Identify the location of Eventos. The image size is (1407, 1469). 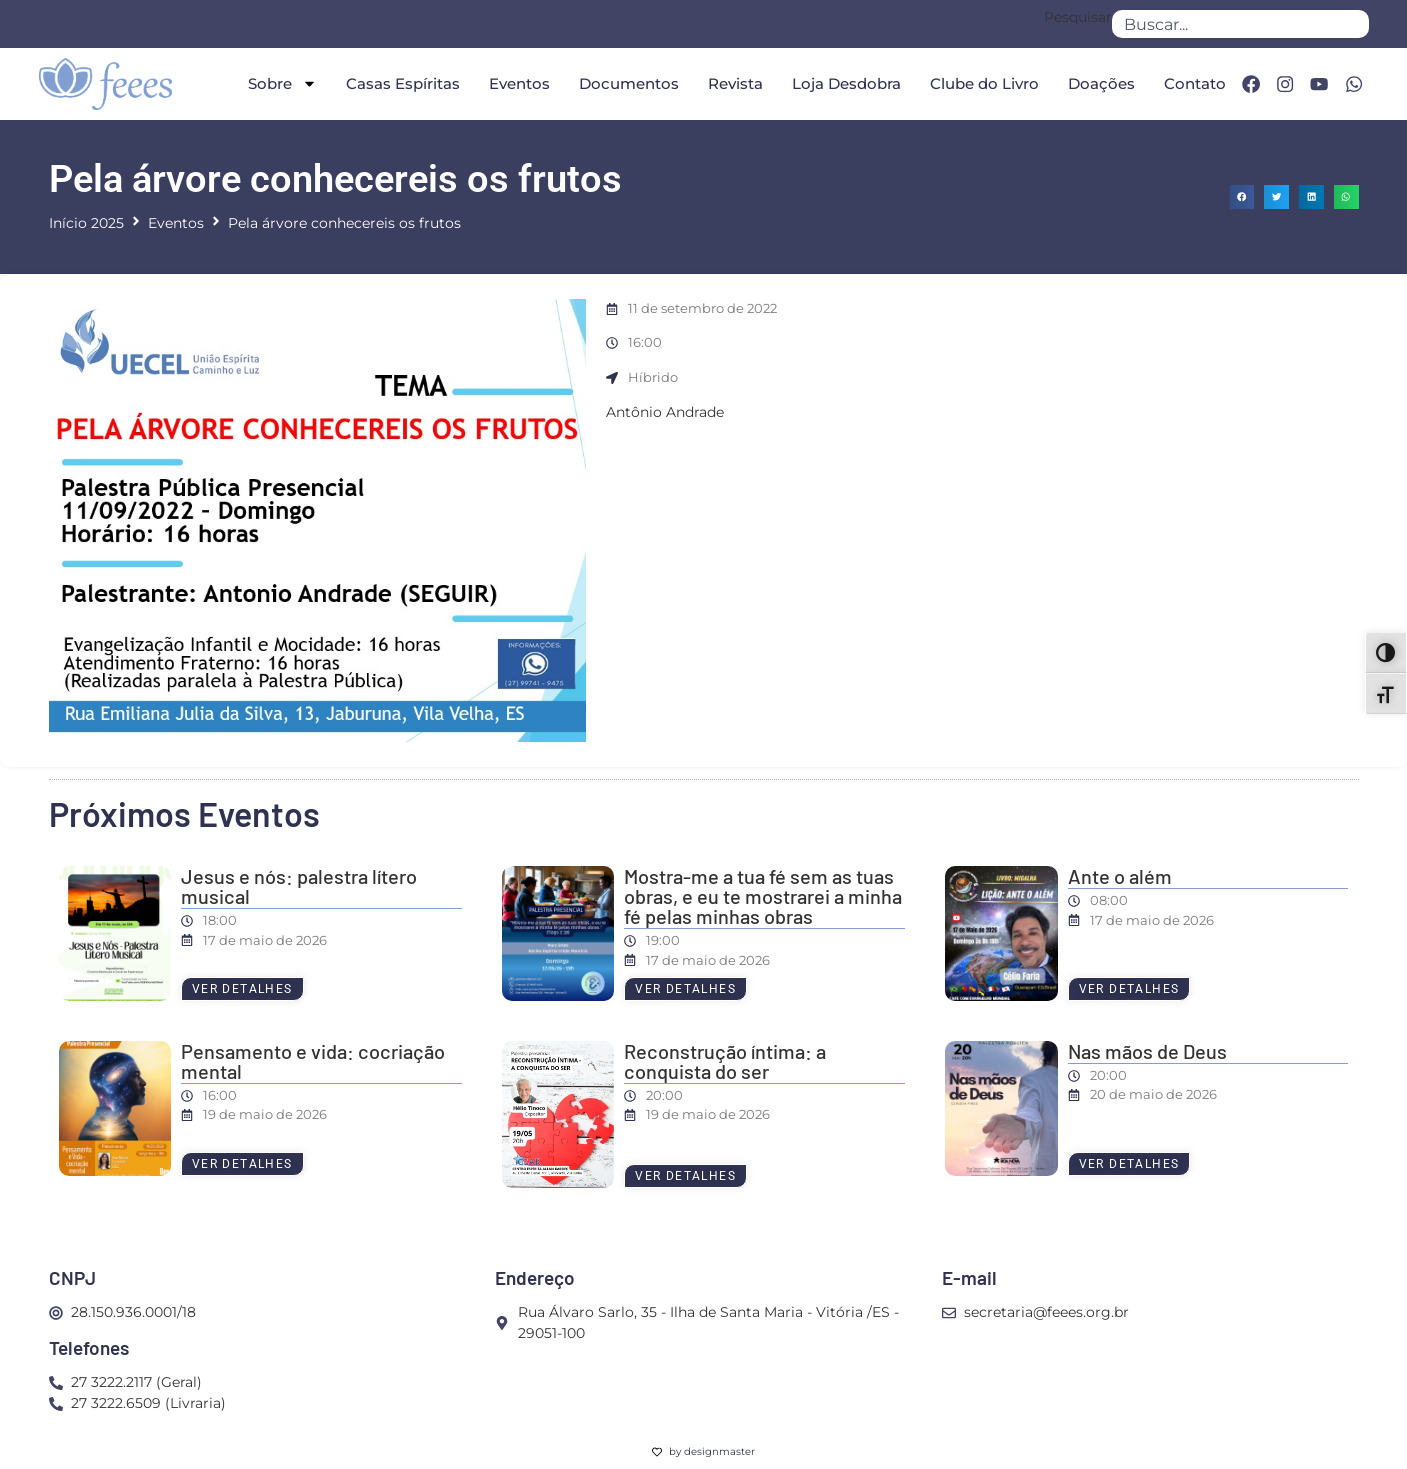
(515, 83).